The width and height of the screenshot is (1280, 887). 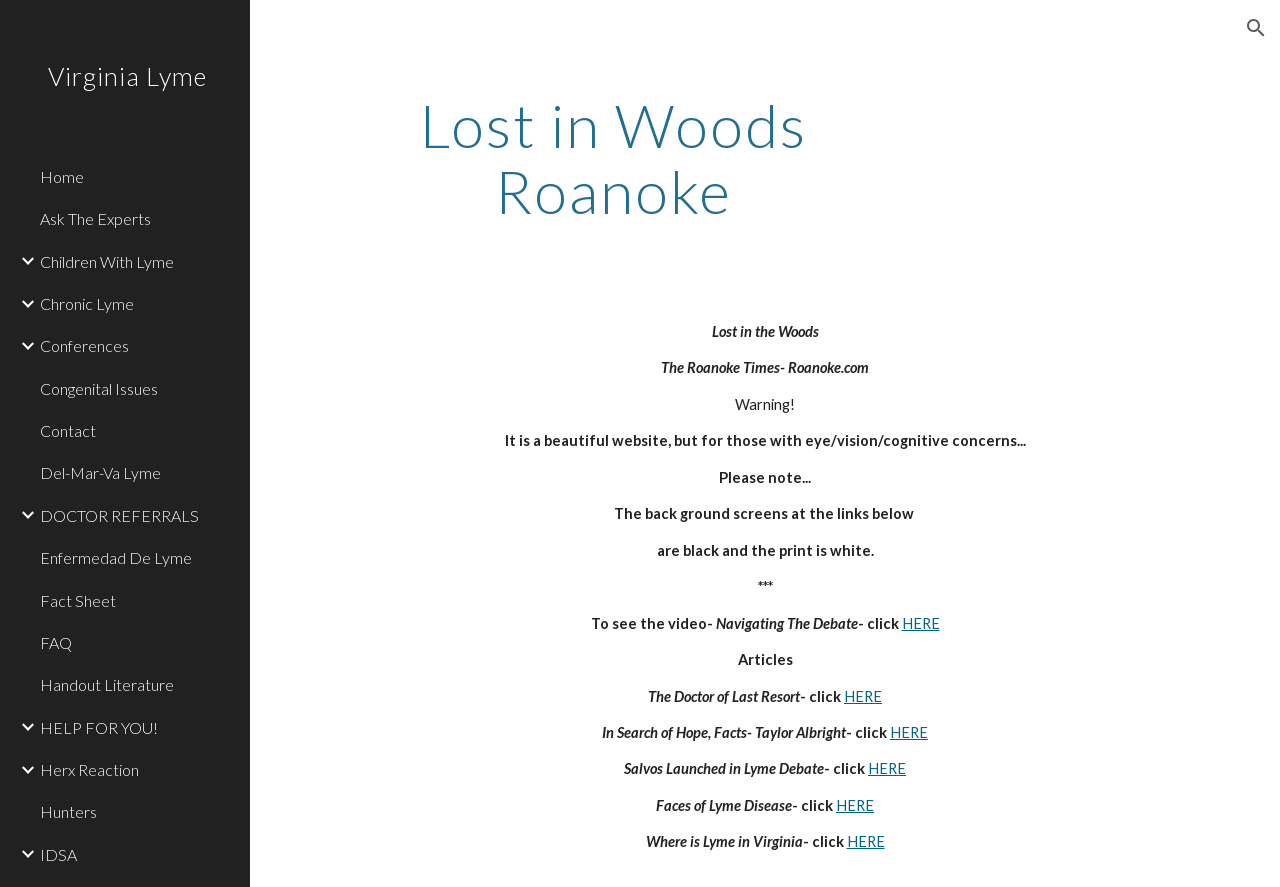 I want to click on Hunters [link], so click(x=68, y=811).